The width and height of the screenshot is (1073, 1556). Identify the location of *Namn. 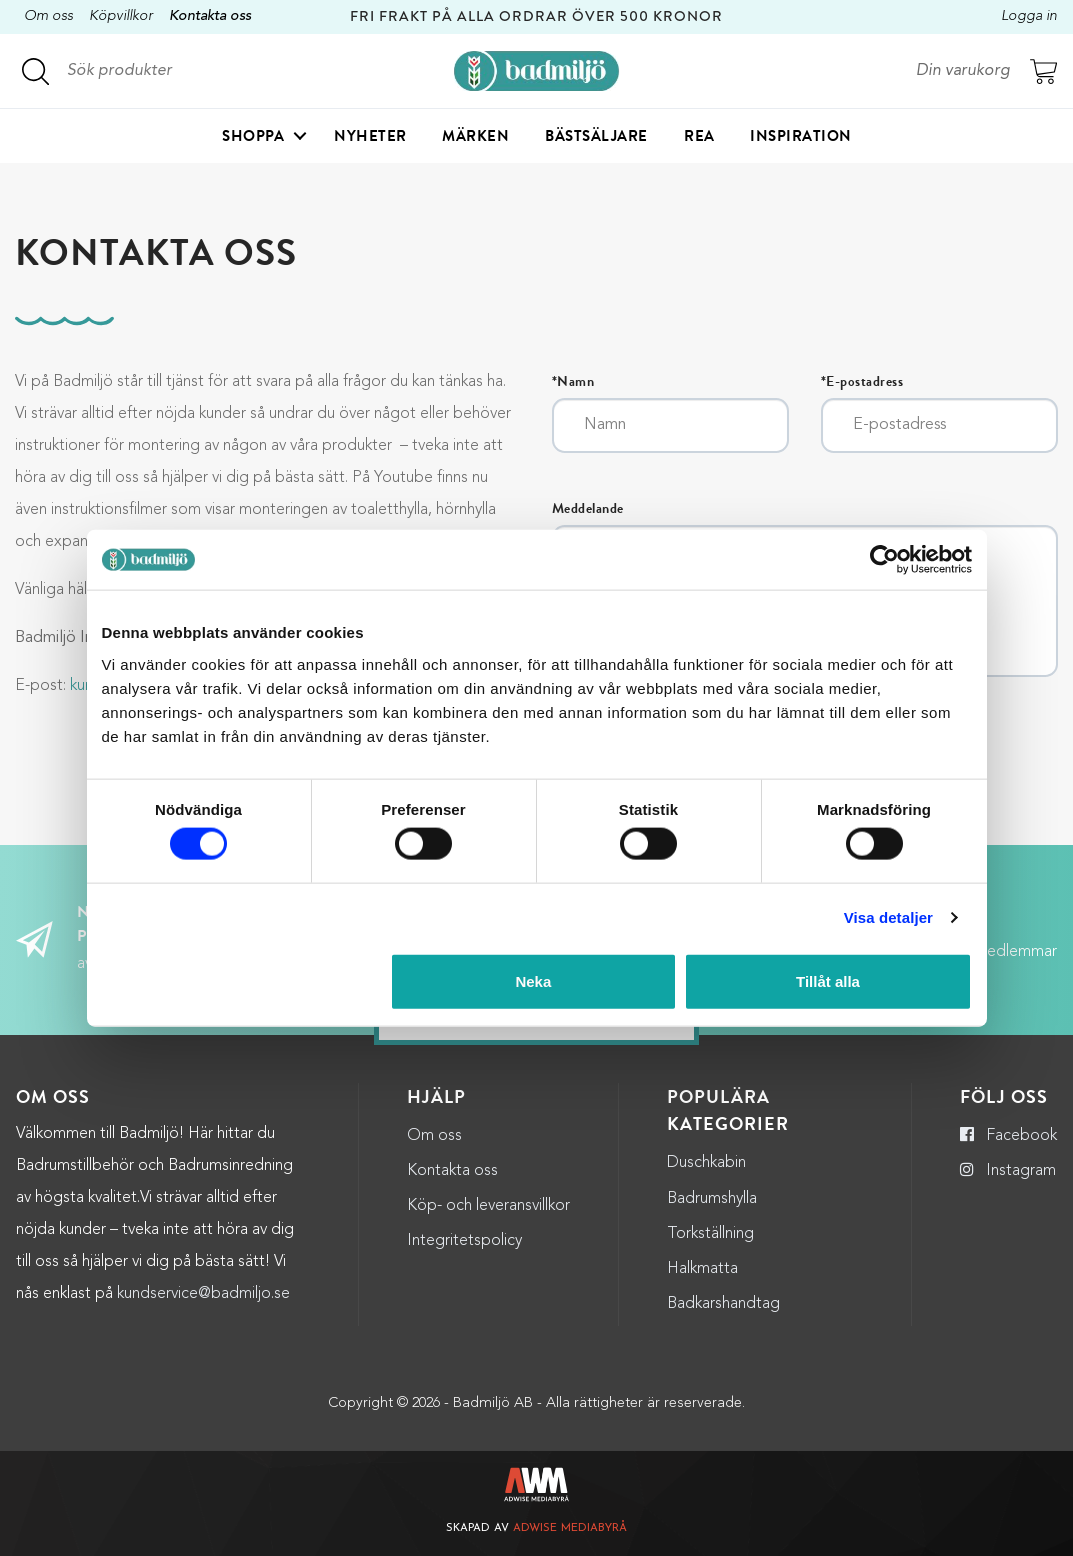
(573, 382).